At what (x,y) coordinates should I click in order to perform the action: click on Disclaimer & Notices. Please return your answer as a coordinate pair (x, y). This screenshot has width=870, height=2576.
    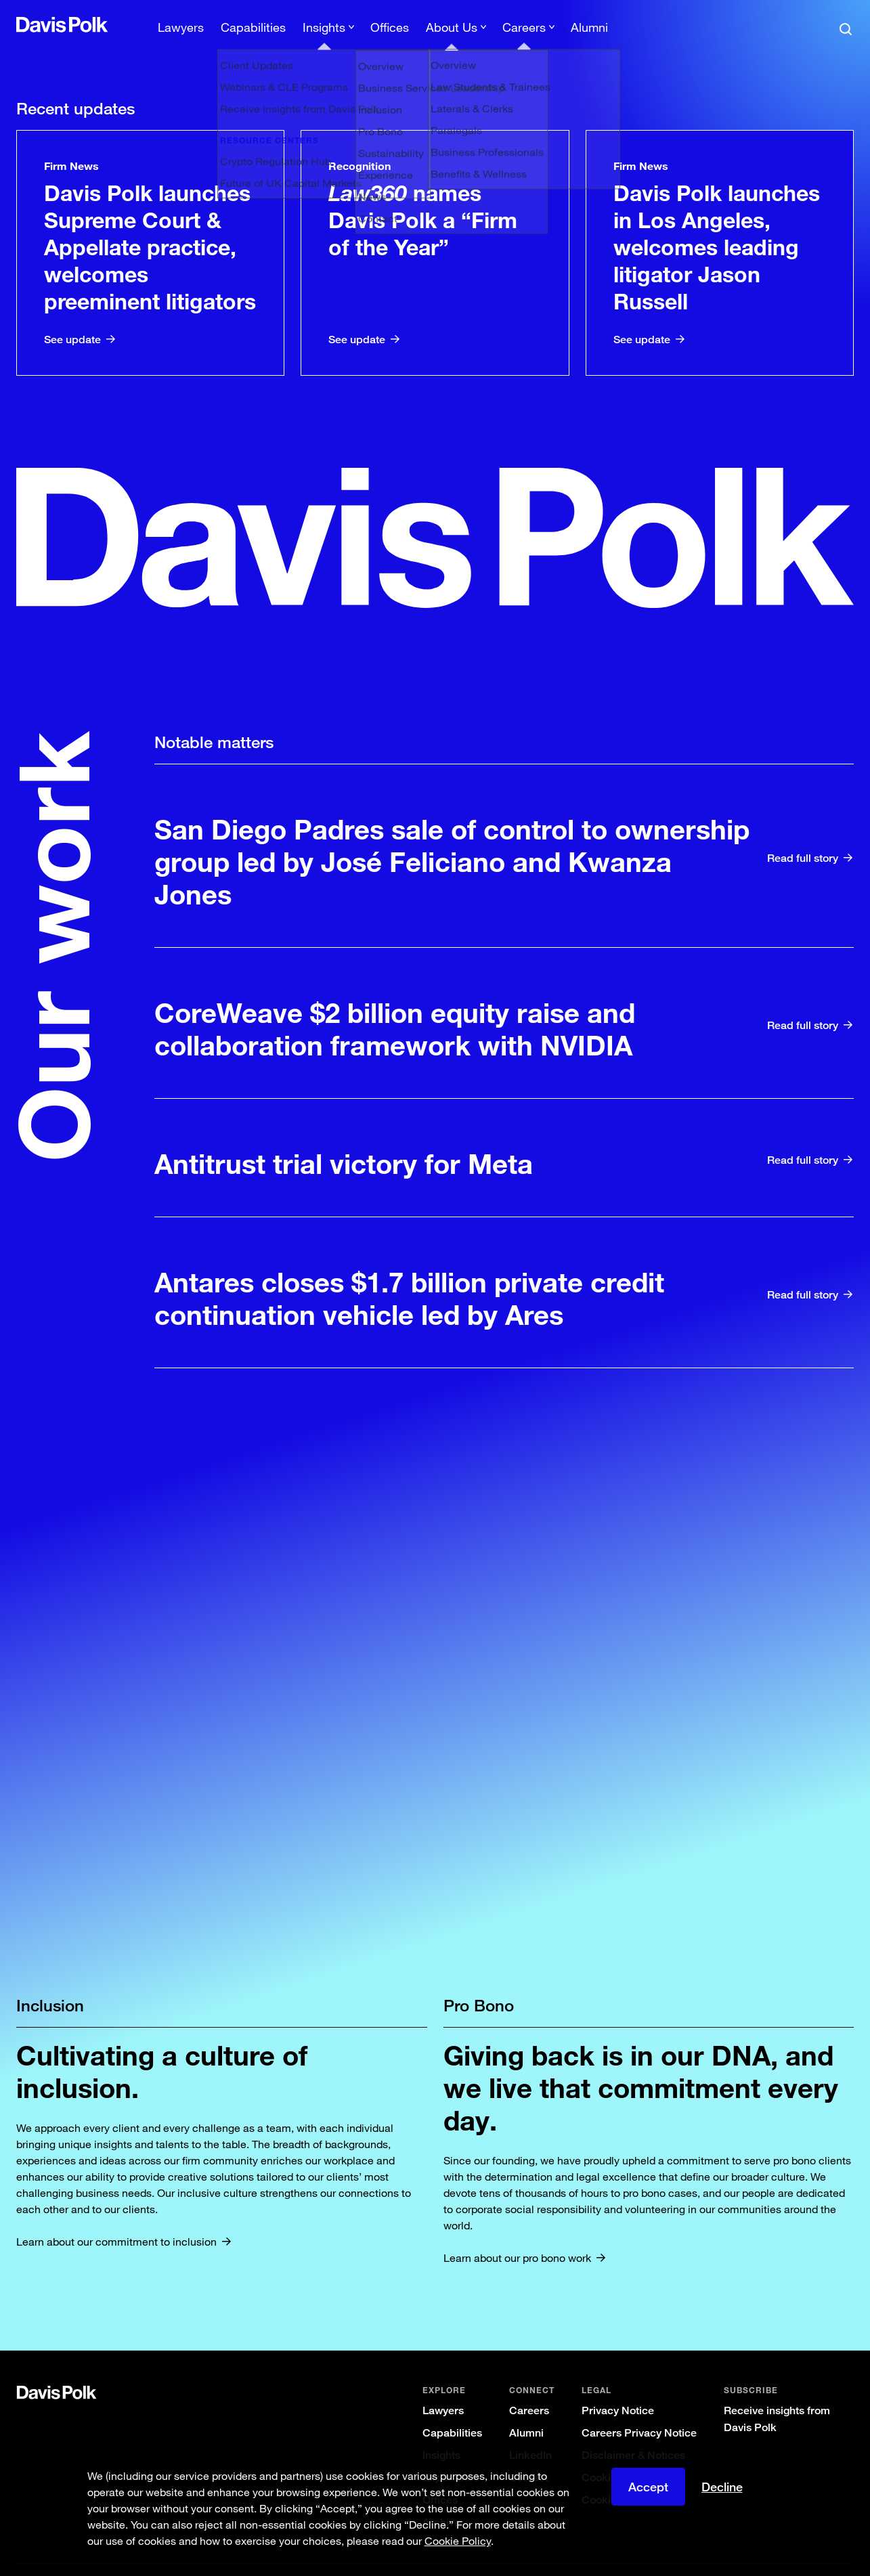
    Looking at the image, I should click on (633, 2432).